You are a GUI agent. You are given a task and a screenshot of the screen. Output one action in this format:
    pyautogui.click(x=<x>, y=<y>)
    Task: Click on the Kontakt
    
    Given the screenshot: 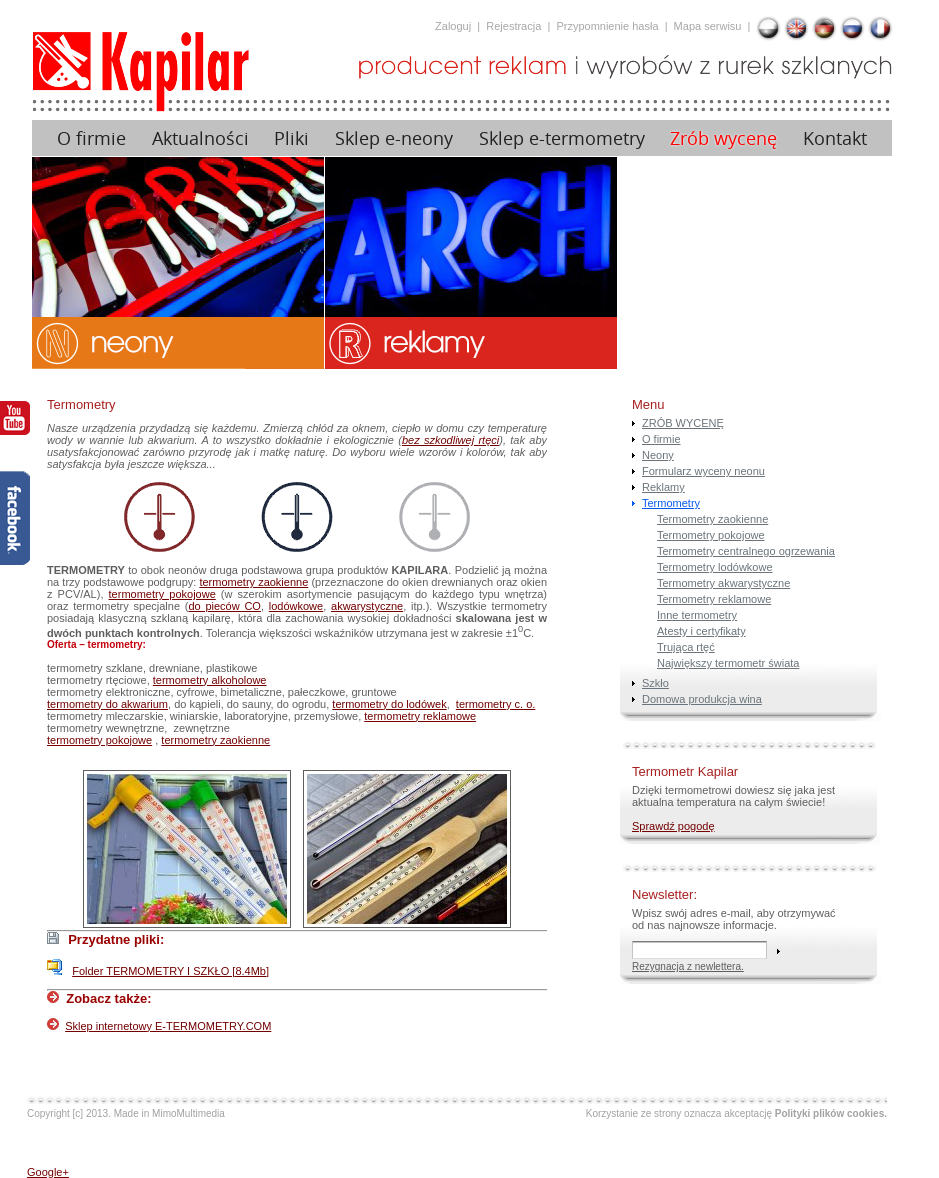 What is the action you would take?
    pyautogui.click(x=835, y=138)
    